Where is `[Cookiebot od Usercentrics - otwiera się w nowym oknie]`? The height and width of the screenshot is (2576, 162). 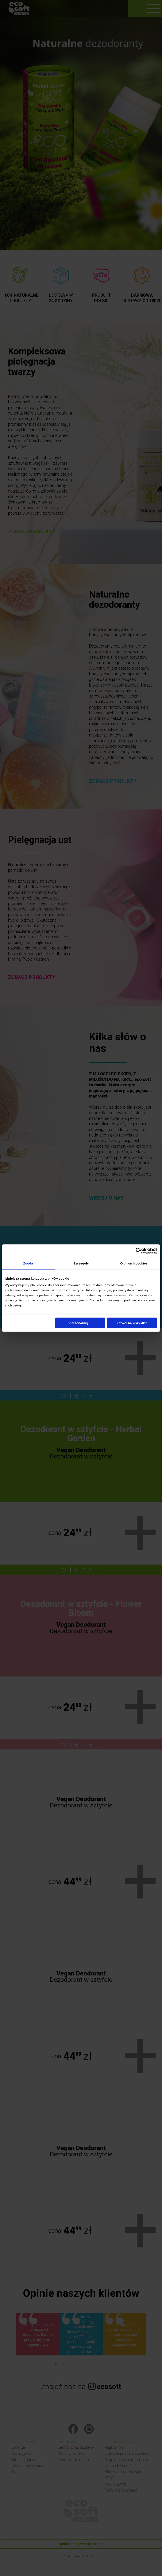
[Cookiebot od Usercentrics - otwiera się w nowym oknie] is located at coordinates (138, 1250).